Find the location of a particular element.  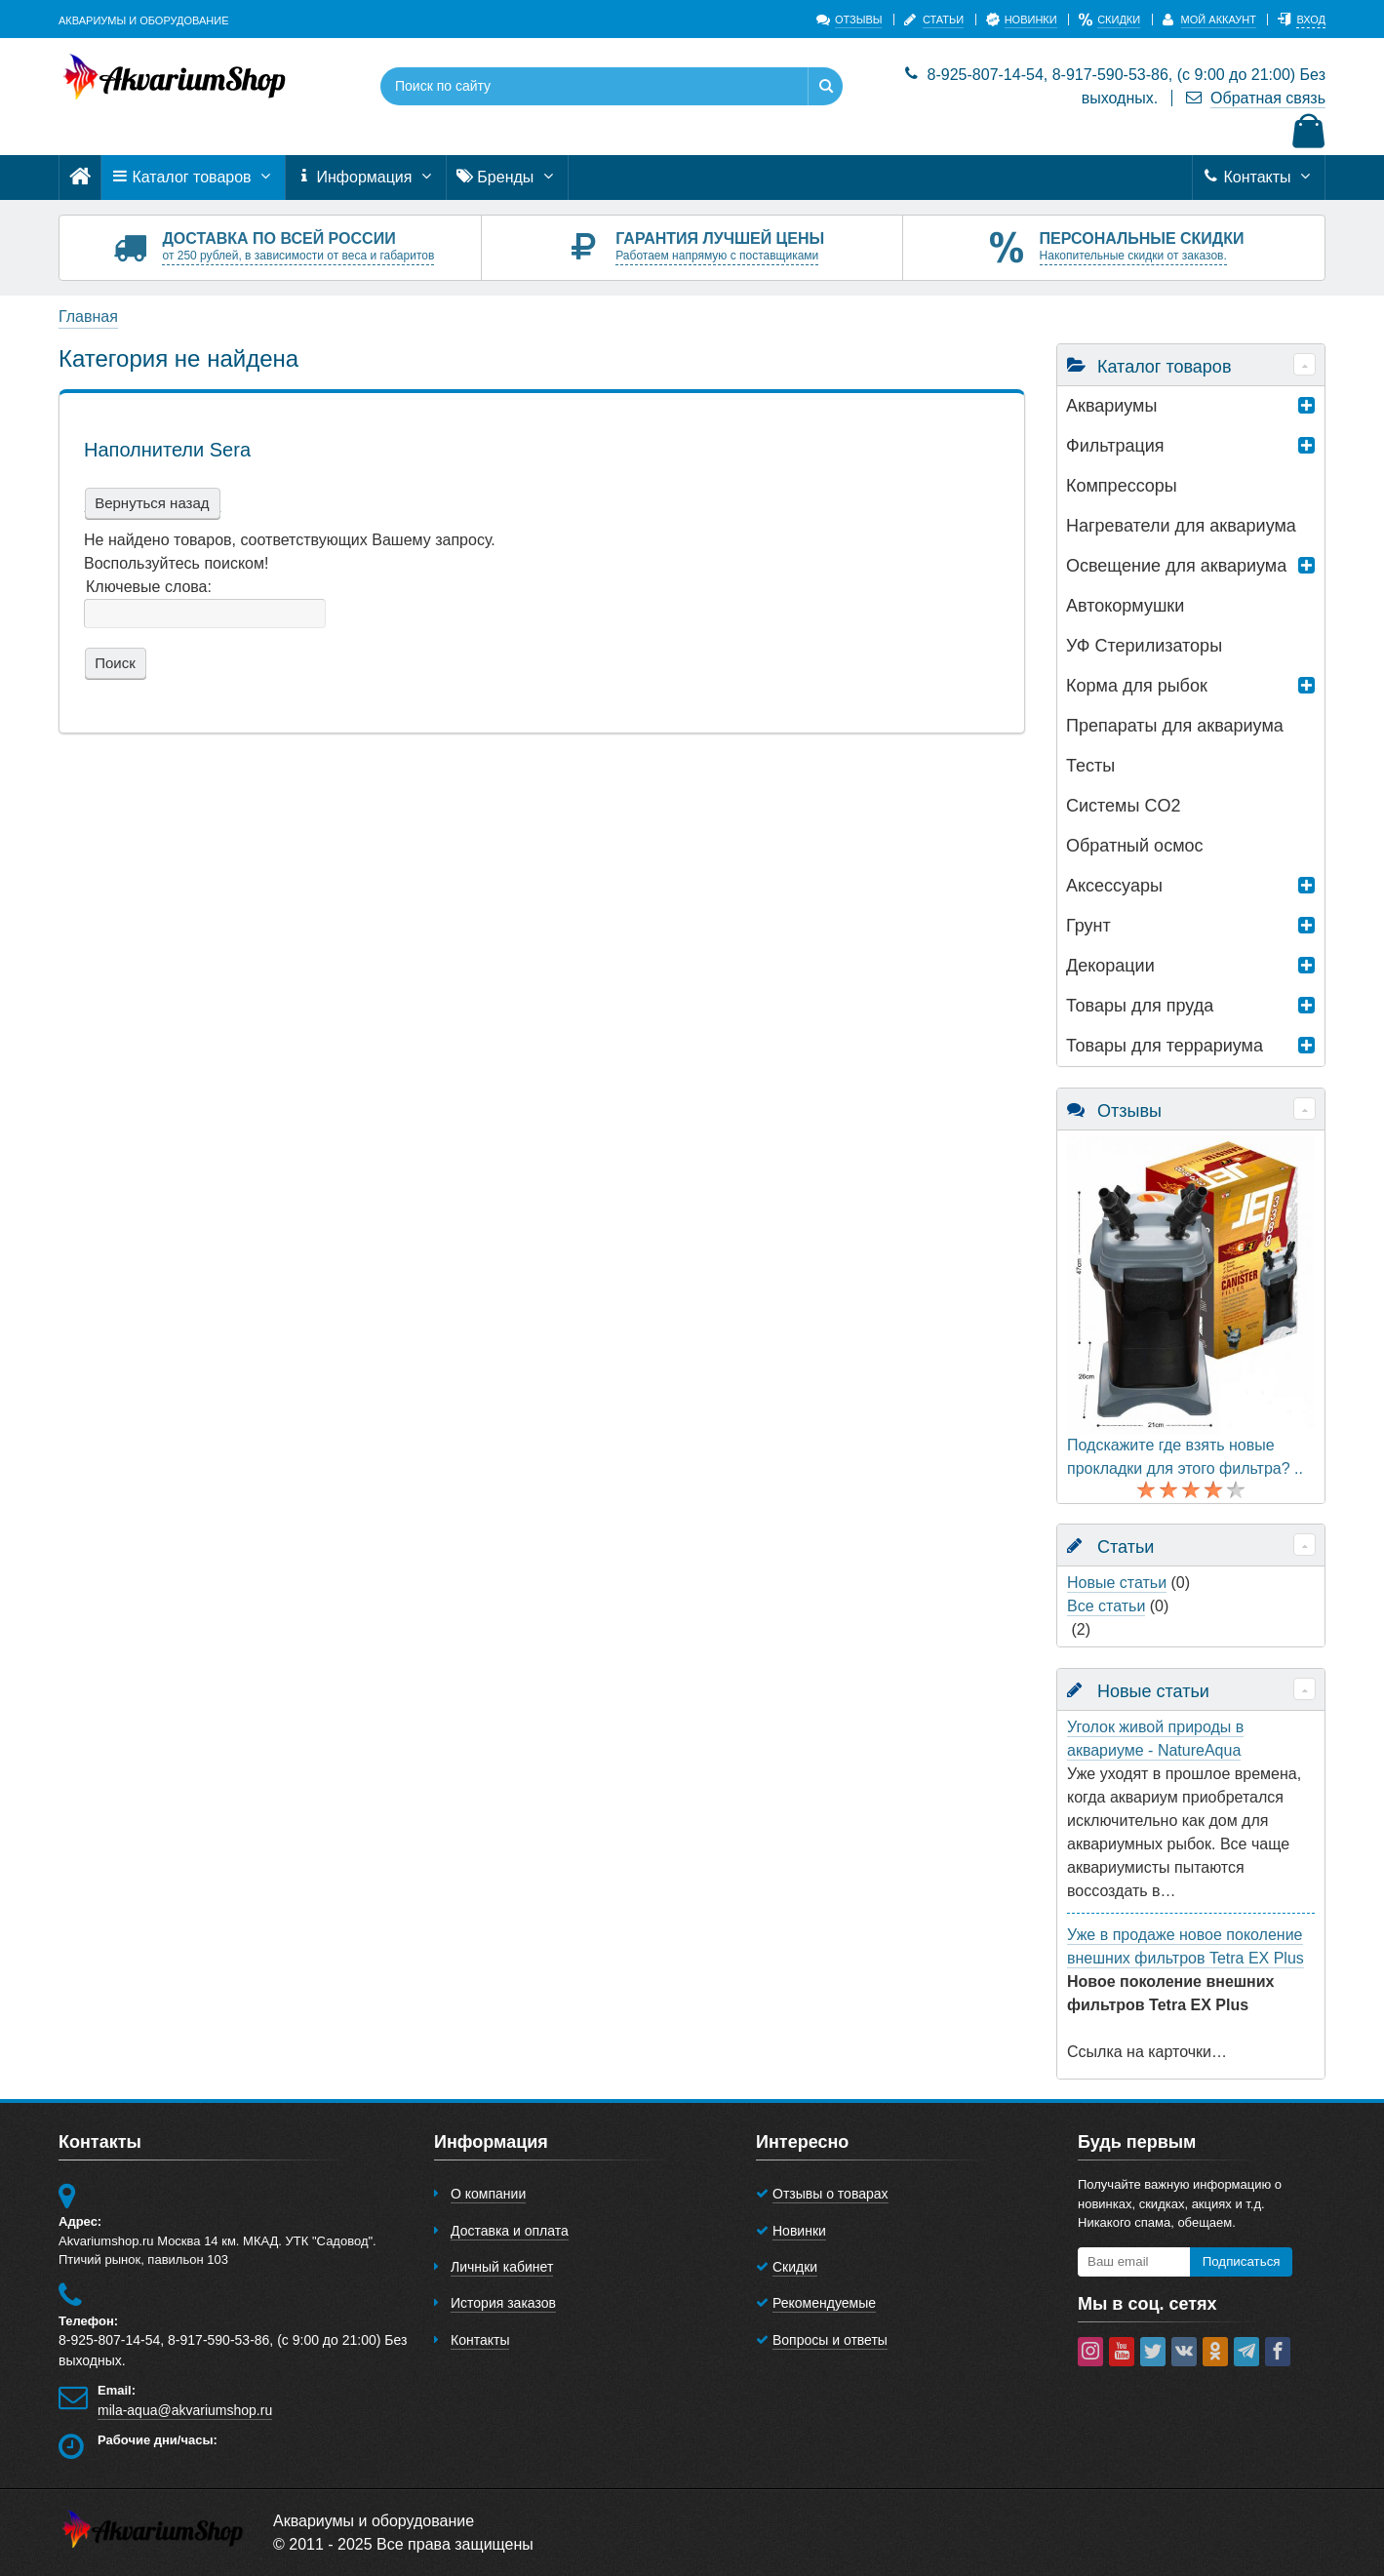

[Главная] is located at coordinates (79, 177).